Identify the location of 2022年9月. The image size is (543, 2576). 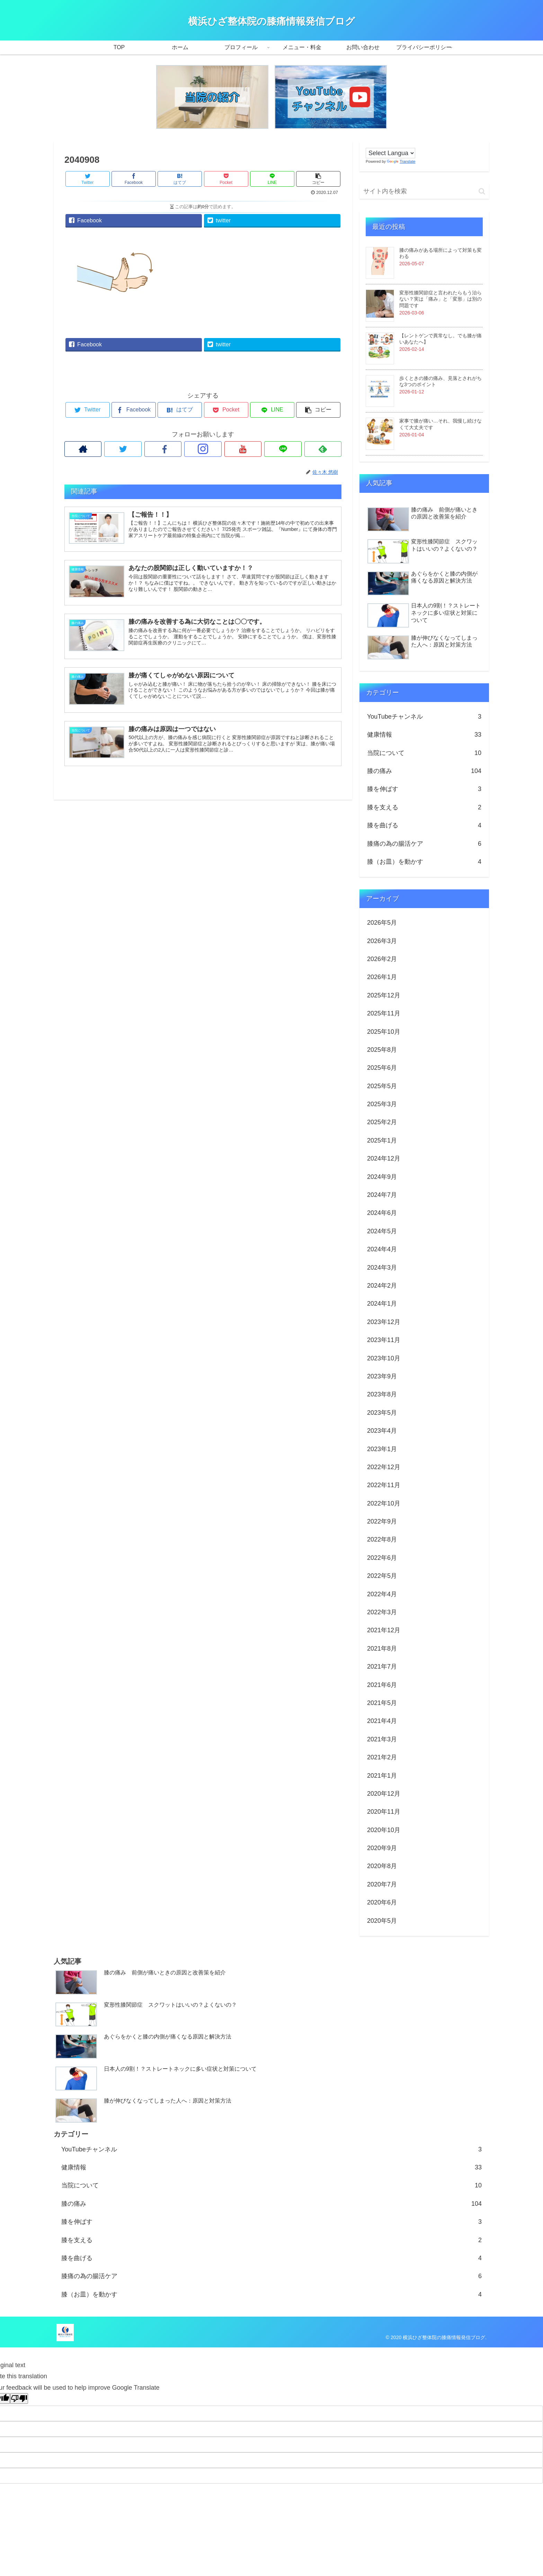
(382, 1521).